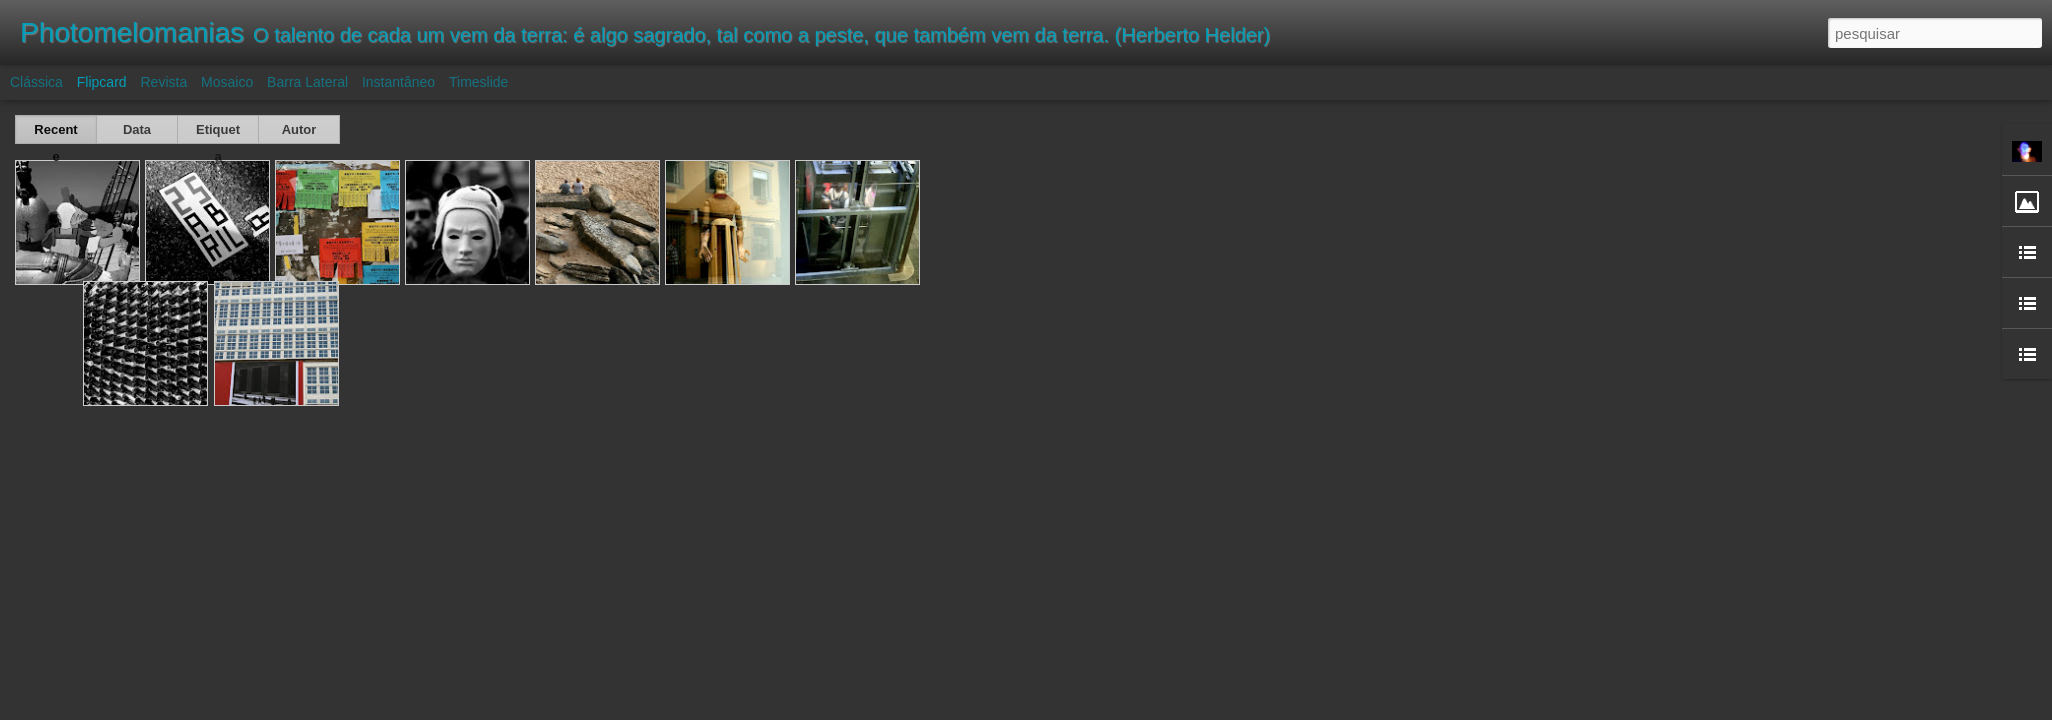 The image size is (2052, 720). I want to click on Revista, so click(163, 82).